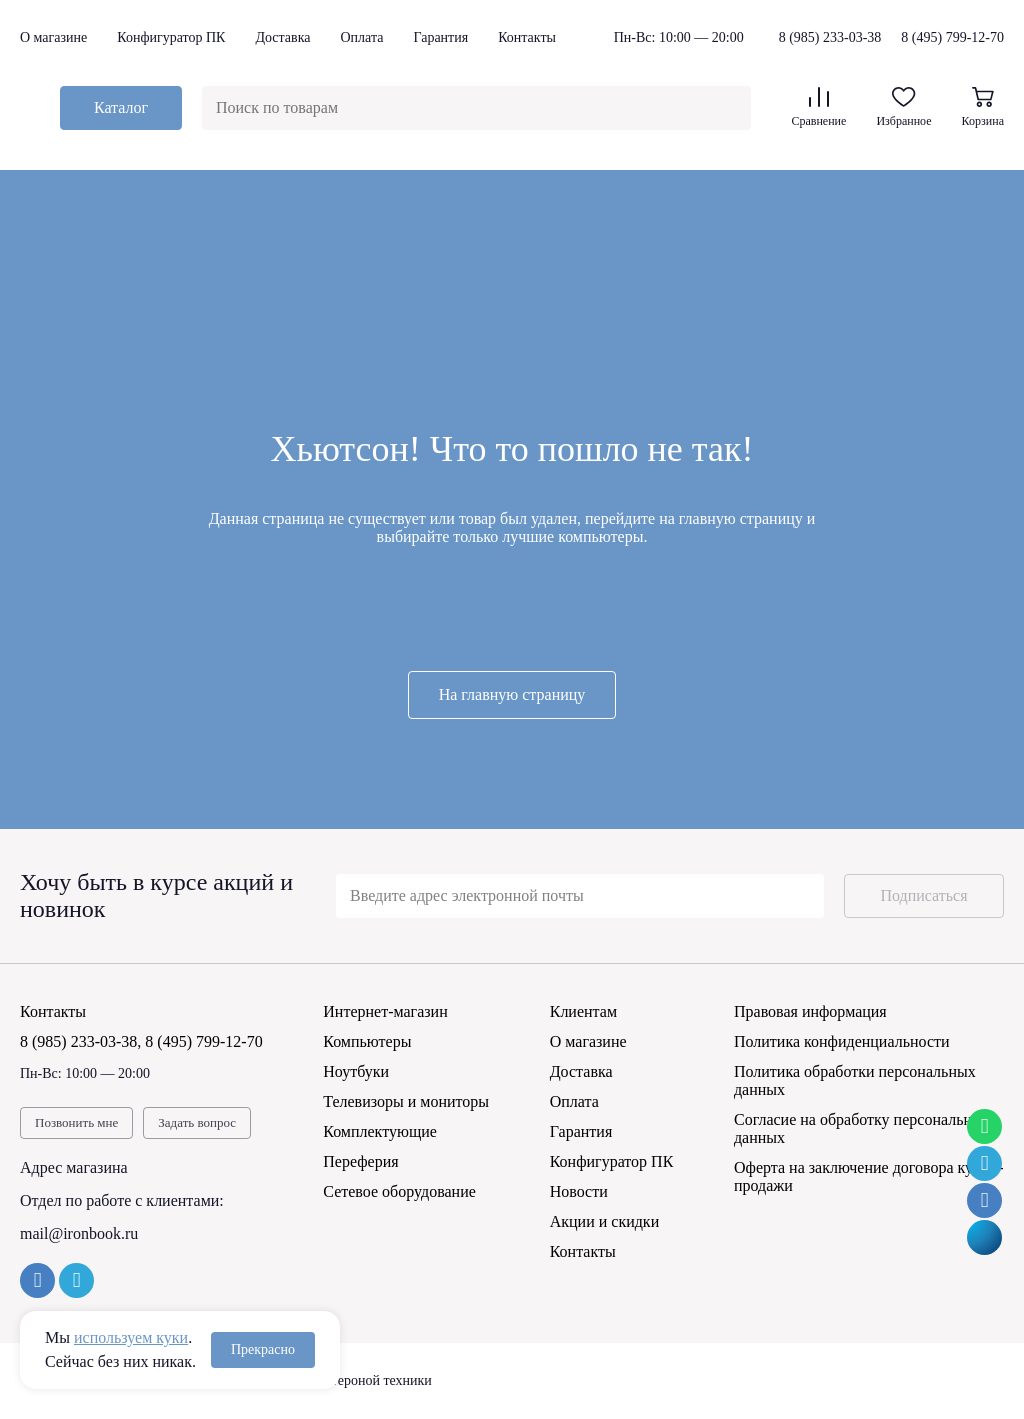 Image resolution: width=1024 pixels, height=1419 pixels. Describe the element at coordinates (282, 37) in the screenshot. I see `Доставка` at that location.